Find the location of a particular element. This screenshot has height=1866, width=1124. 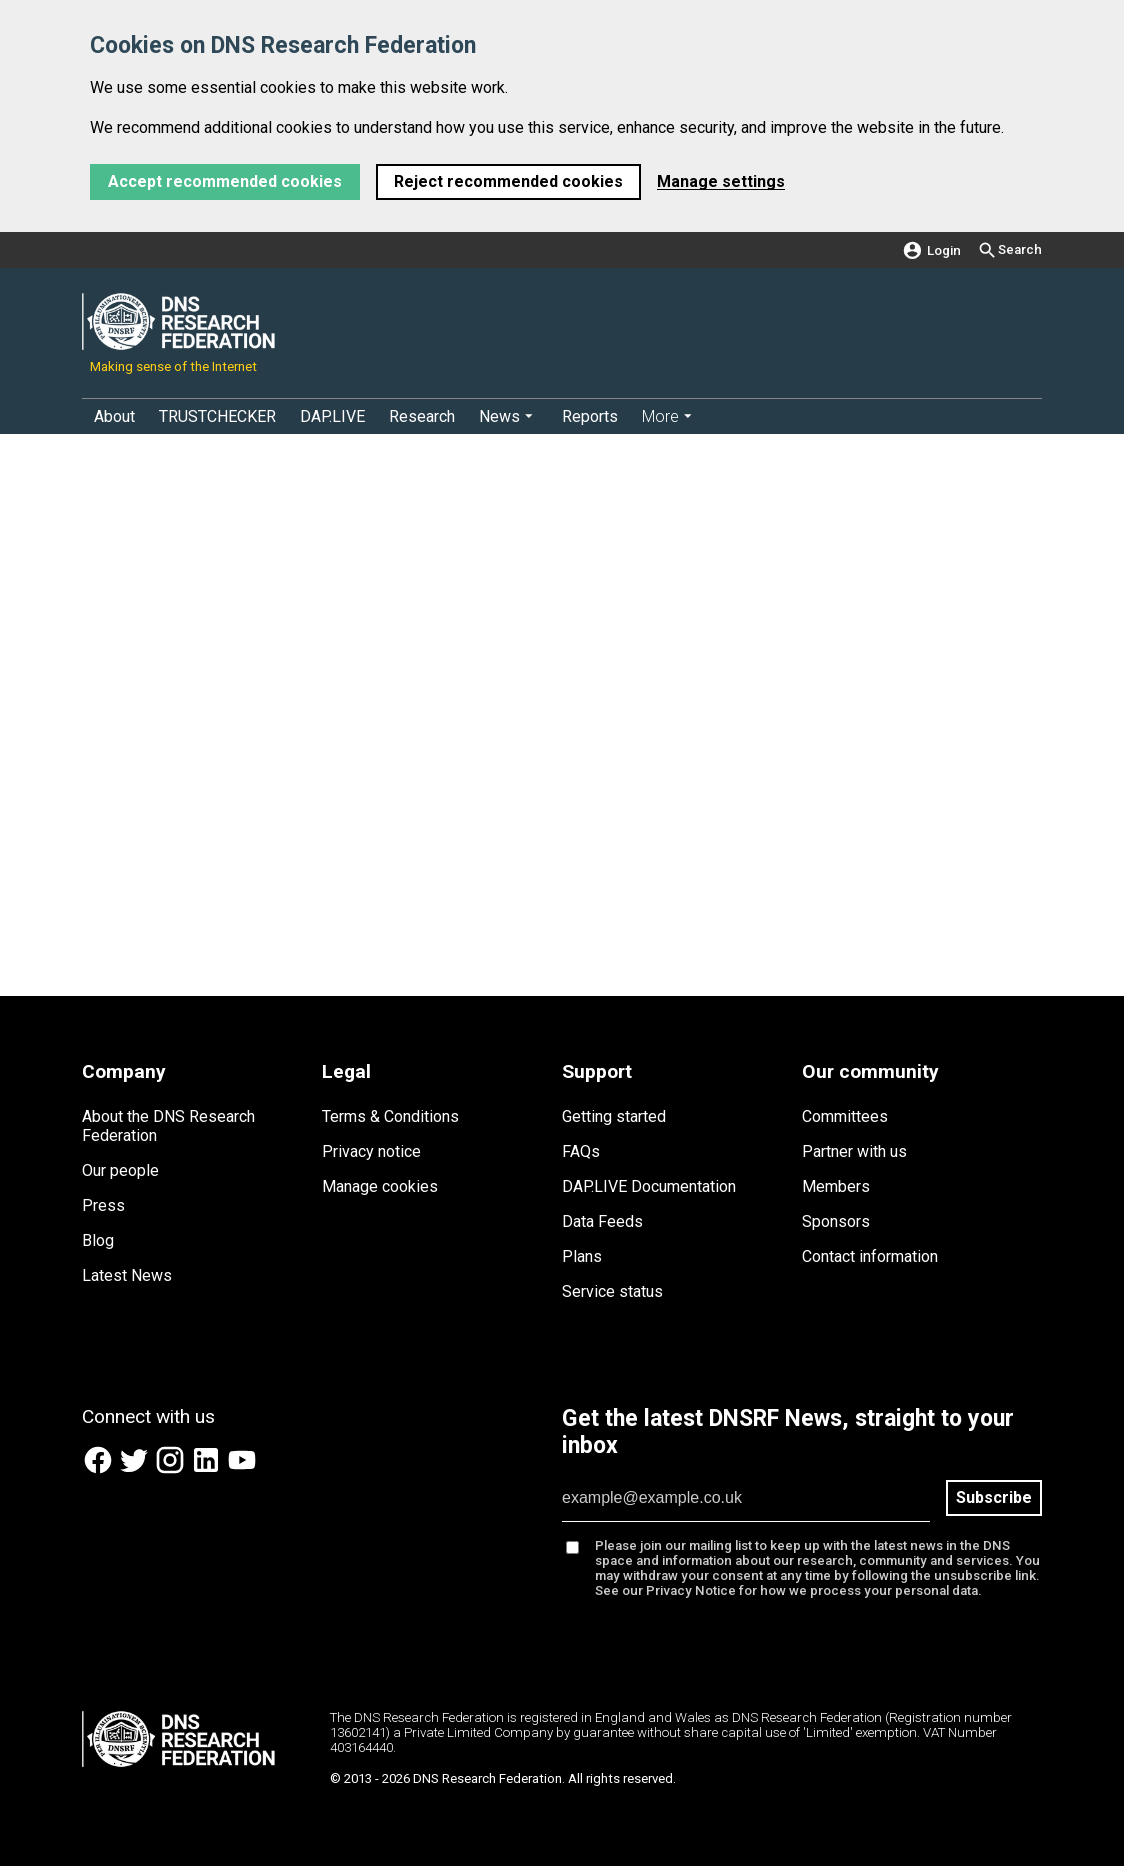

Contact information is located at coordinates (870, 1256).